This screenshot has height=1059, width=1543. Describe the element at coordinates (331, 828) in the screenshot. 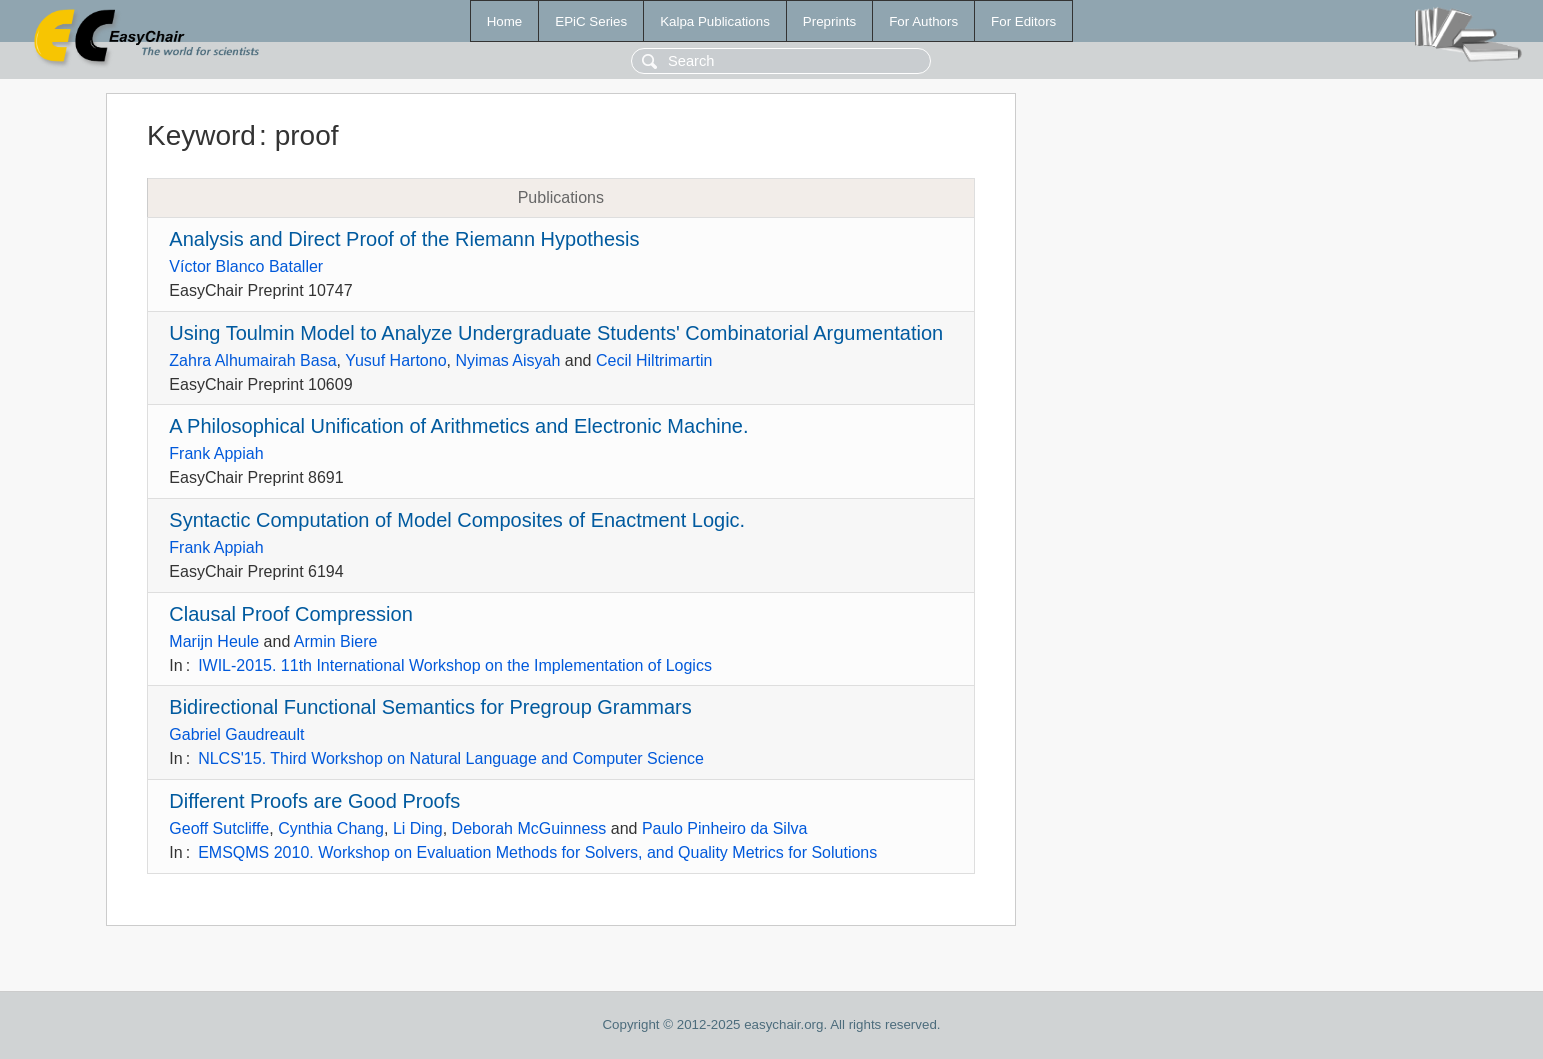

I see `Cynthia Chang` at that location.